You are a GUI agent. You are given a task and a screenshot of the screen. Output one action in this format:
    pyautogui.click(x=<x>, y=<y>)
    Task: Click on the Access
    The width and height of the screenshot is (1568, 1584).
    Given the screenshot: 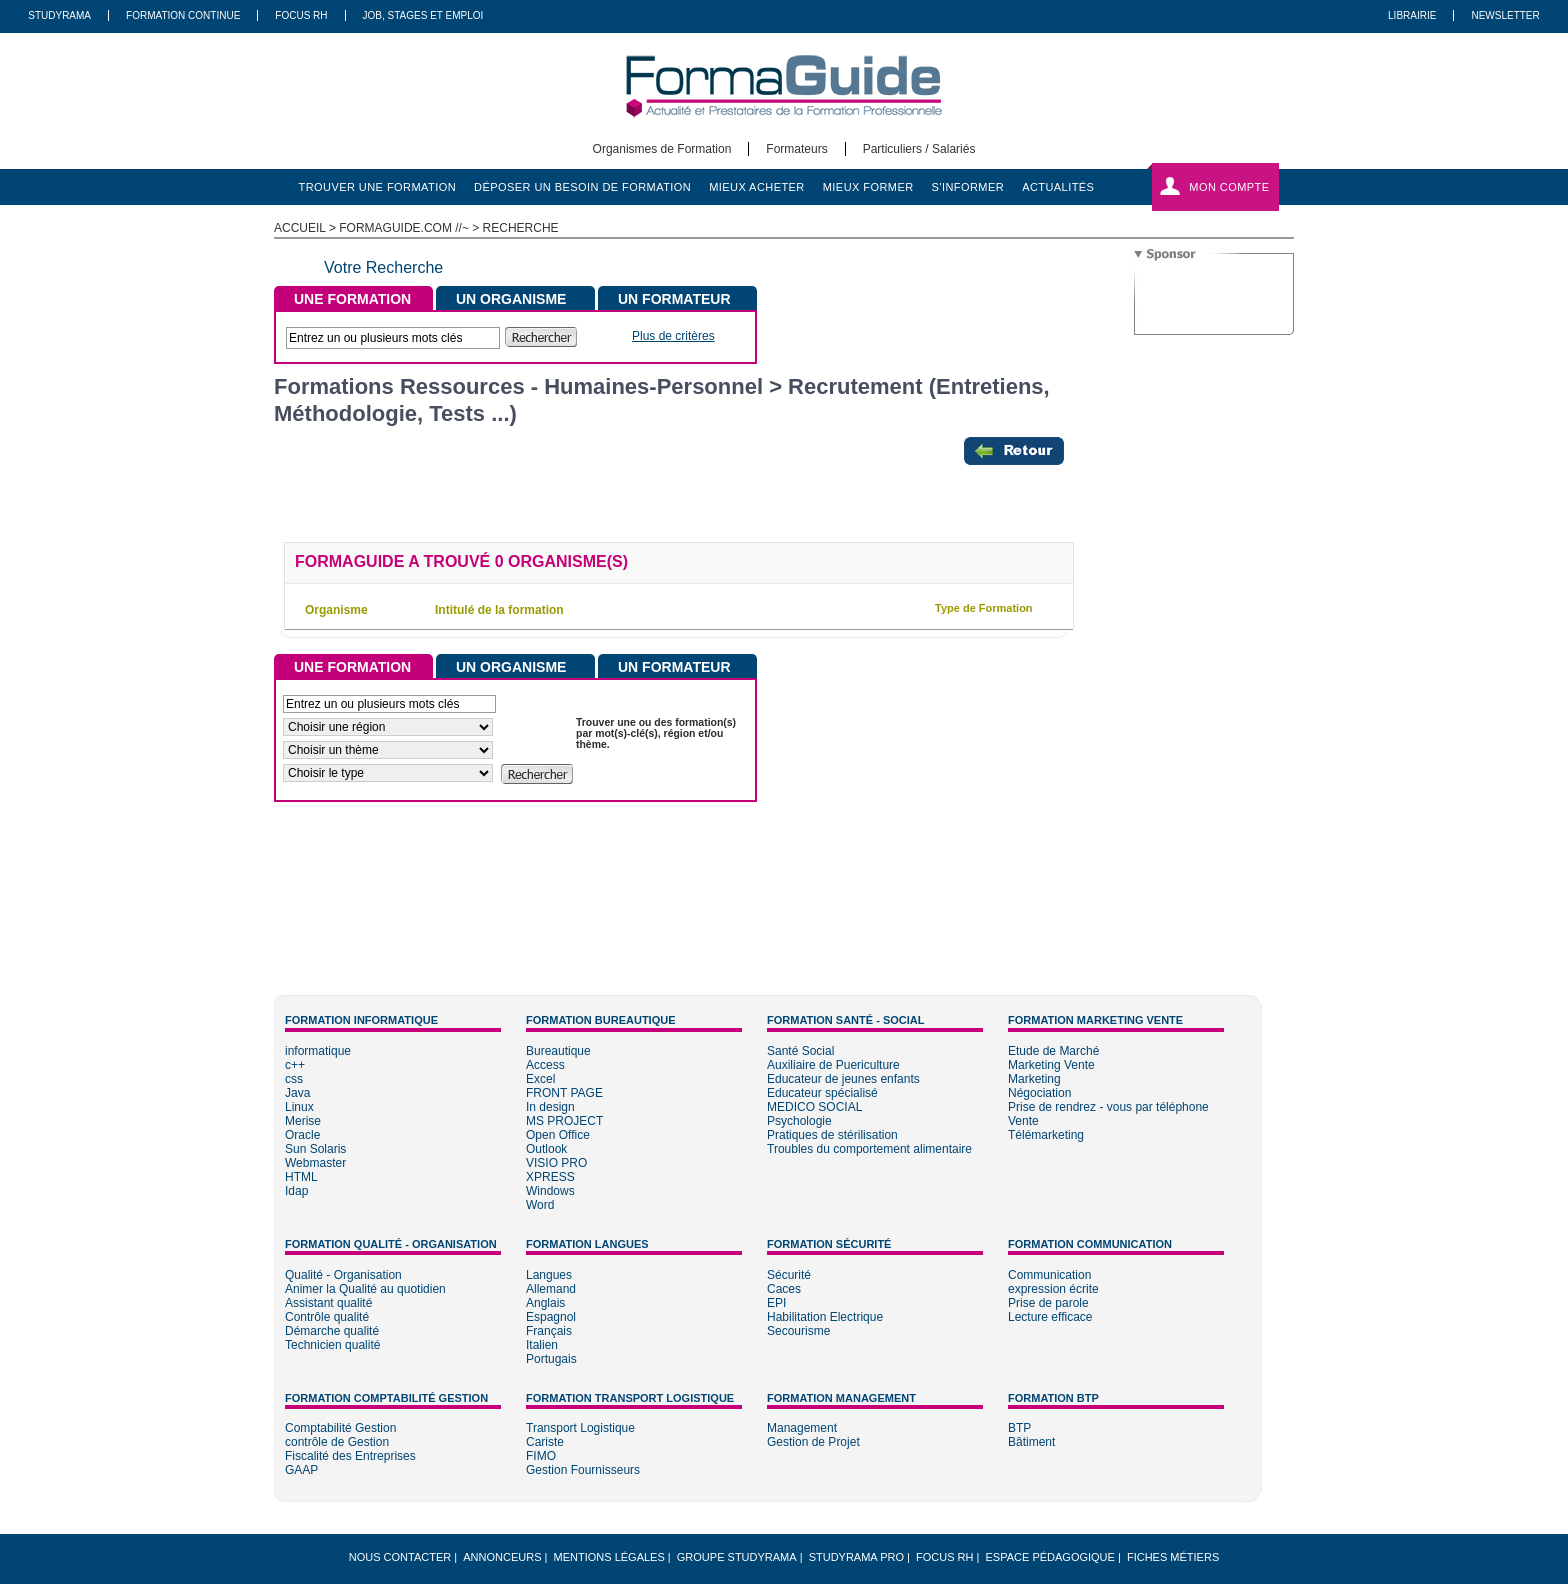 What is the action you would take?
    pyautogui.click(x=545, y=1065)
    